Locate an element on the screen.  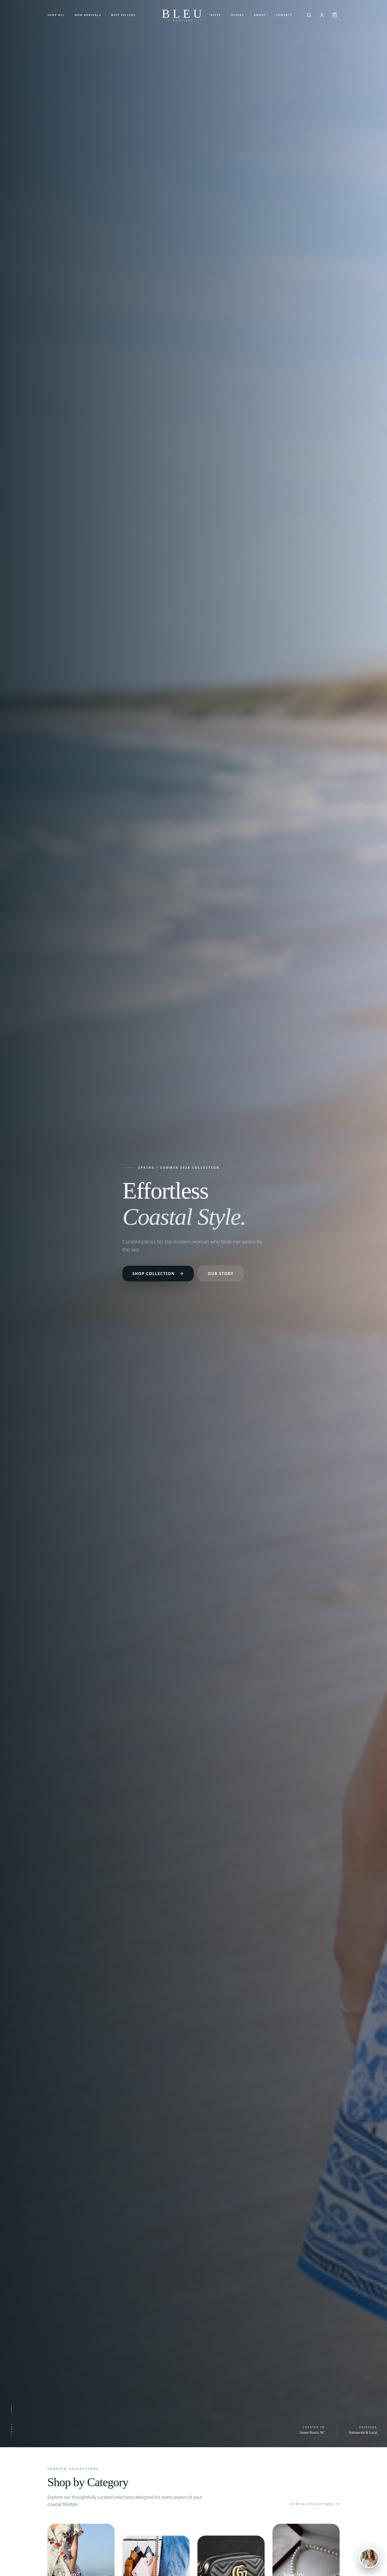
Shop All is located at coordinates (56, 15).